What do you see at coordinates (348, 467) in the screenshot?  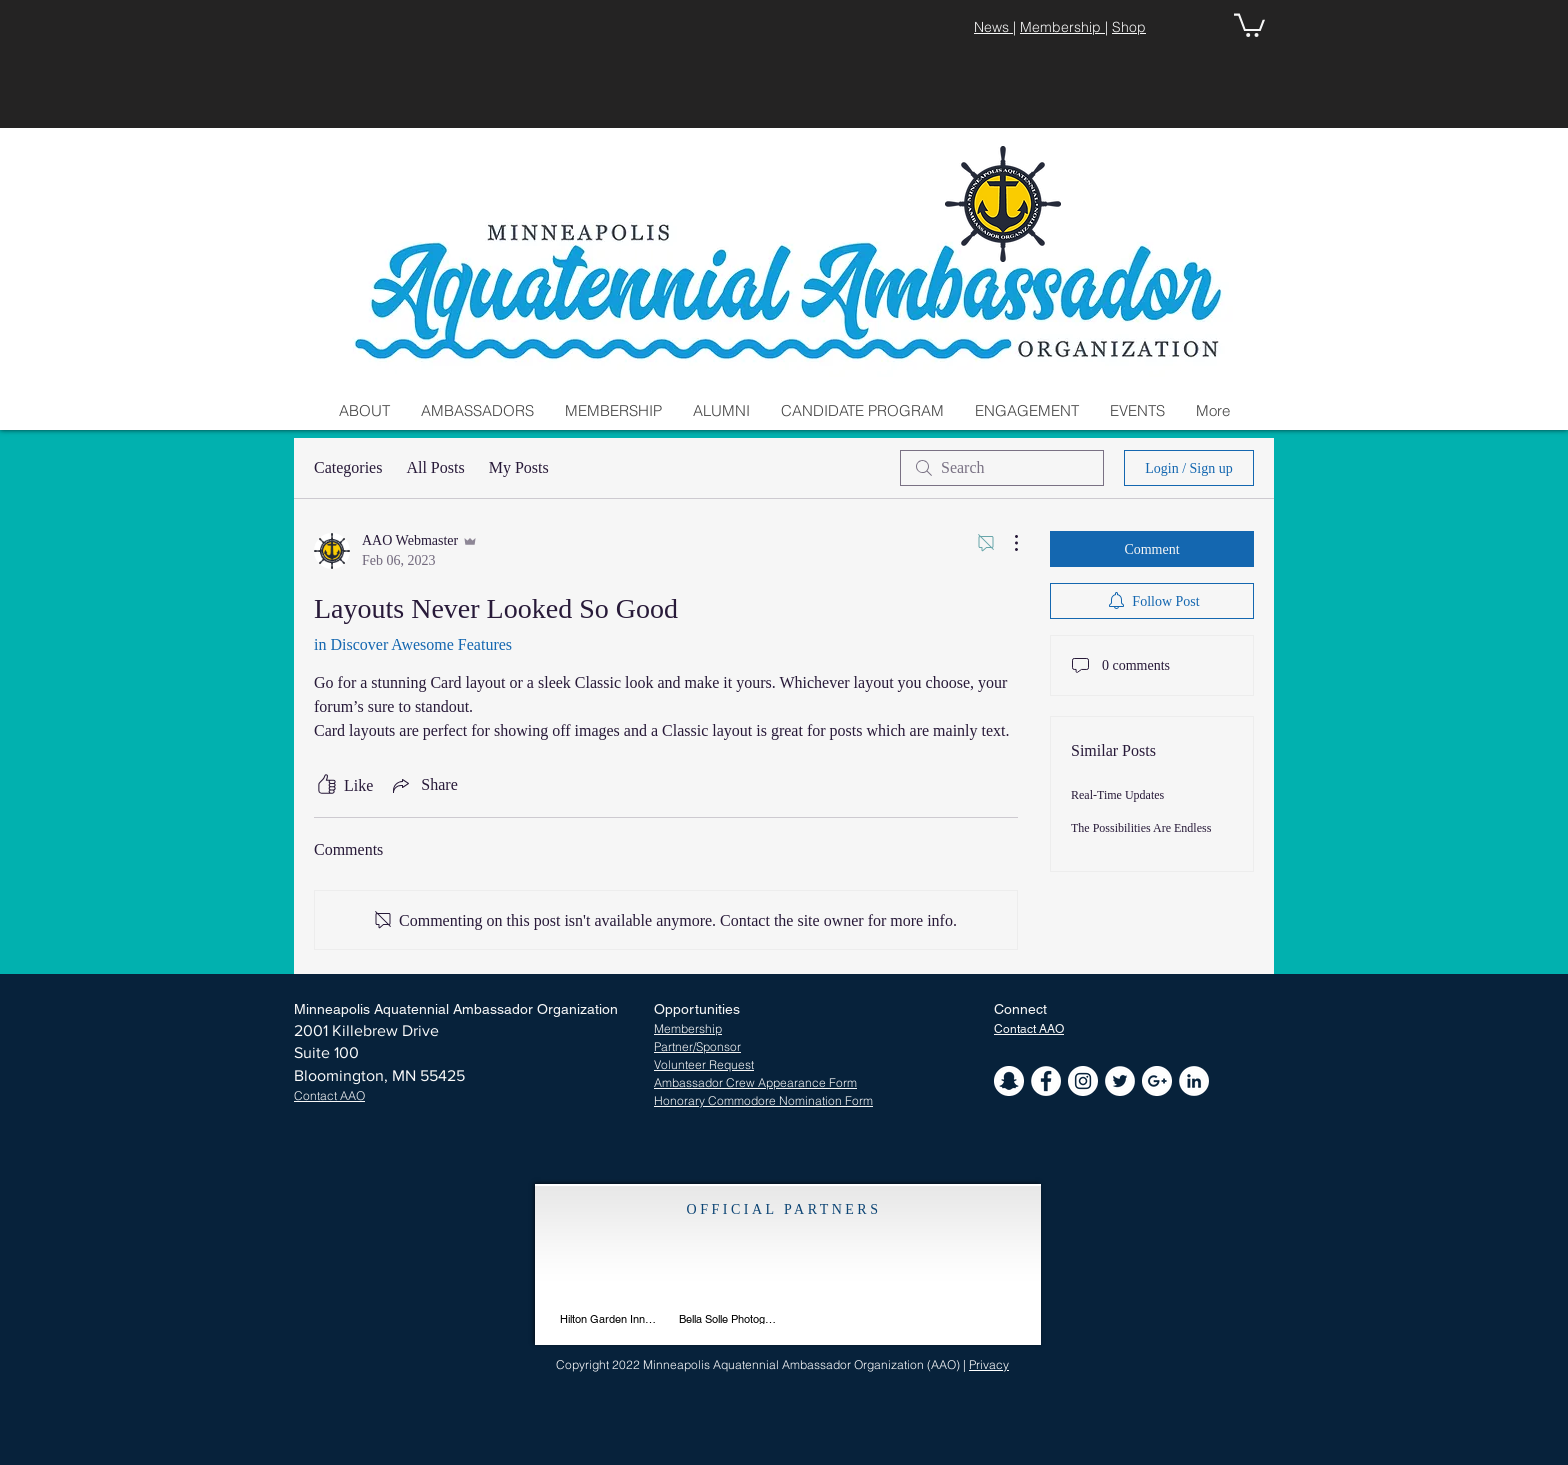 I see `Categories` at bounding box center [348, 467].